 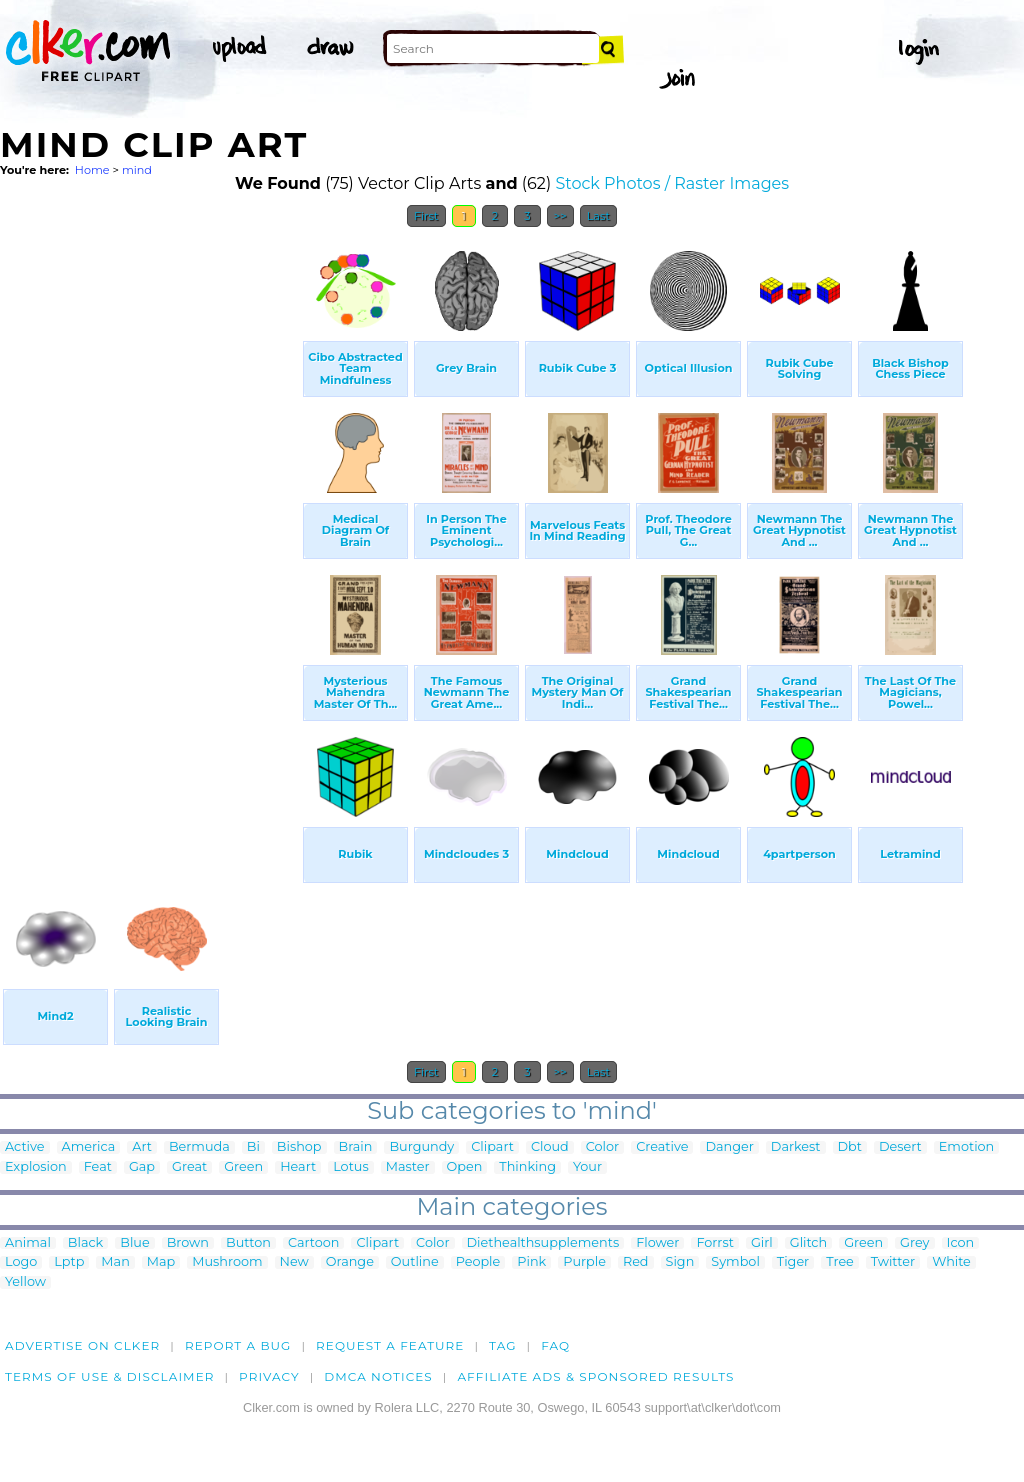 What do you see at coordinates (850, 1147) in the screenshot?
I see `Dbt` at bounding box center [850, 1147].